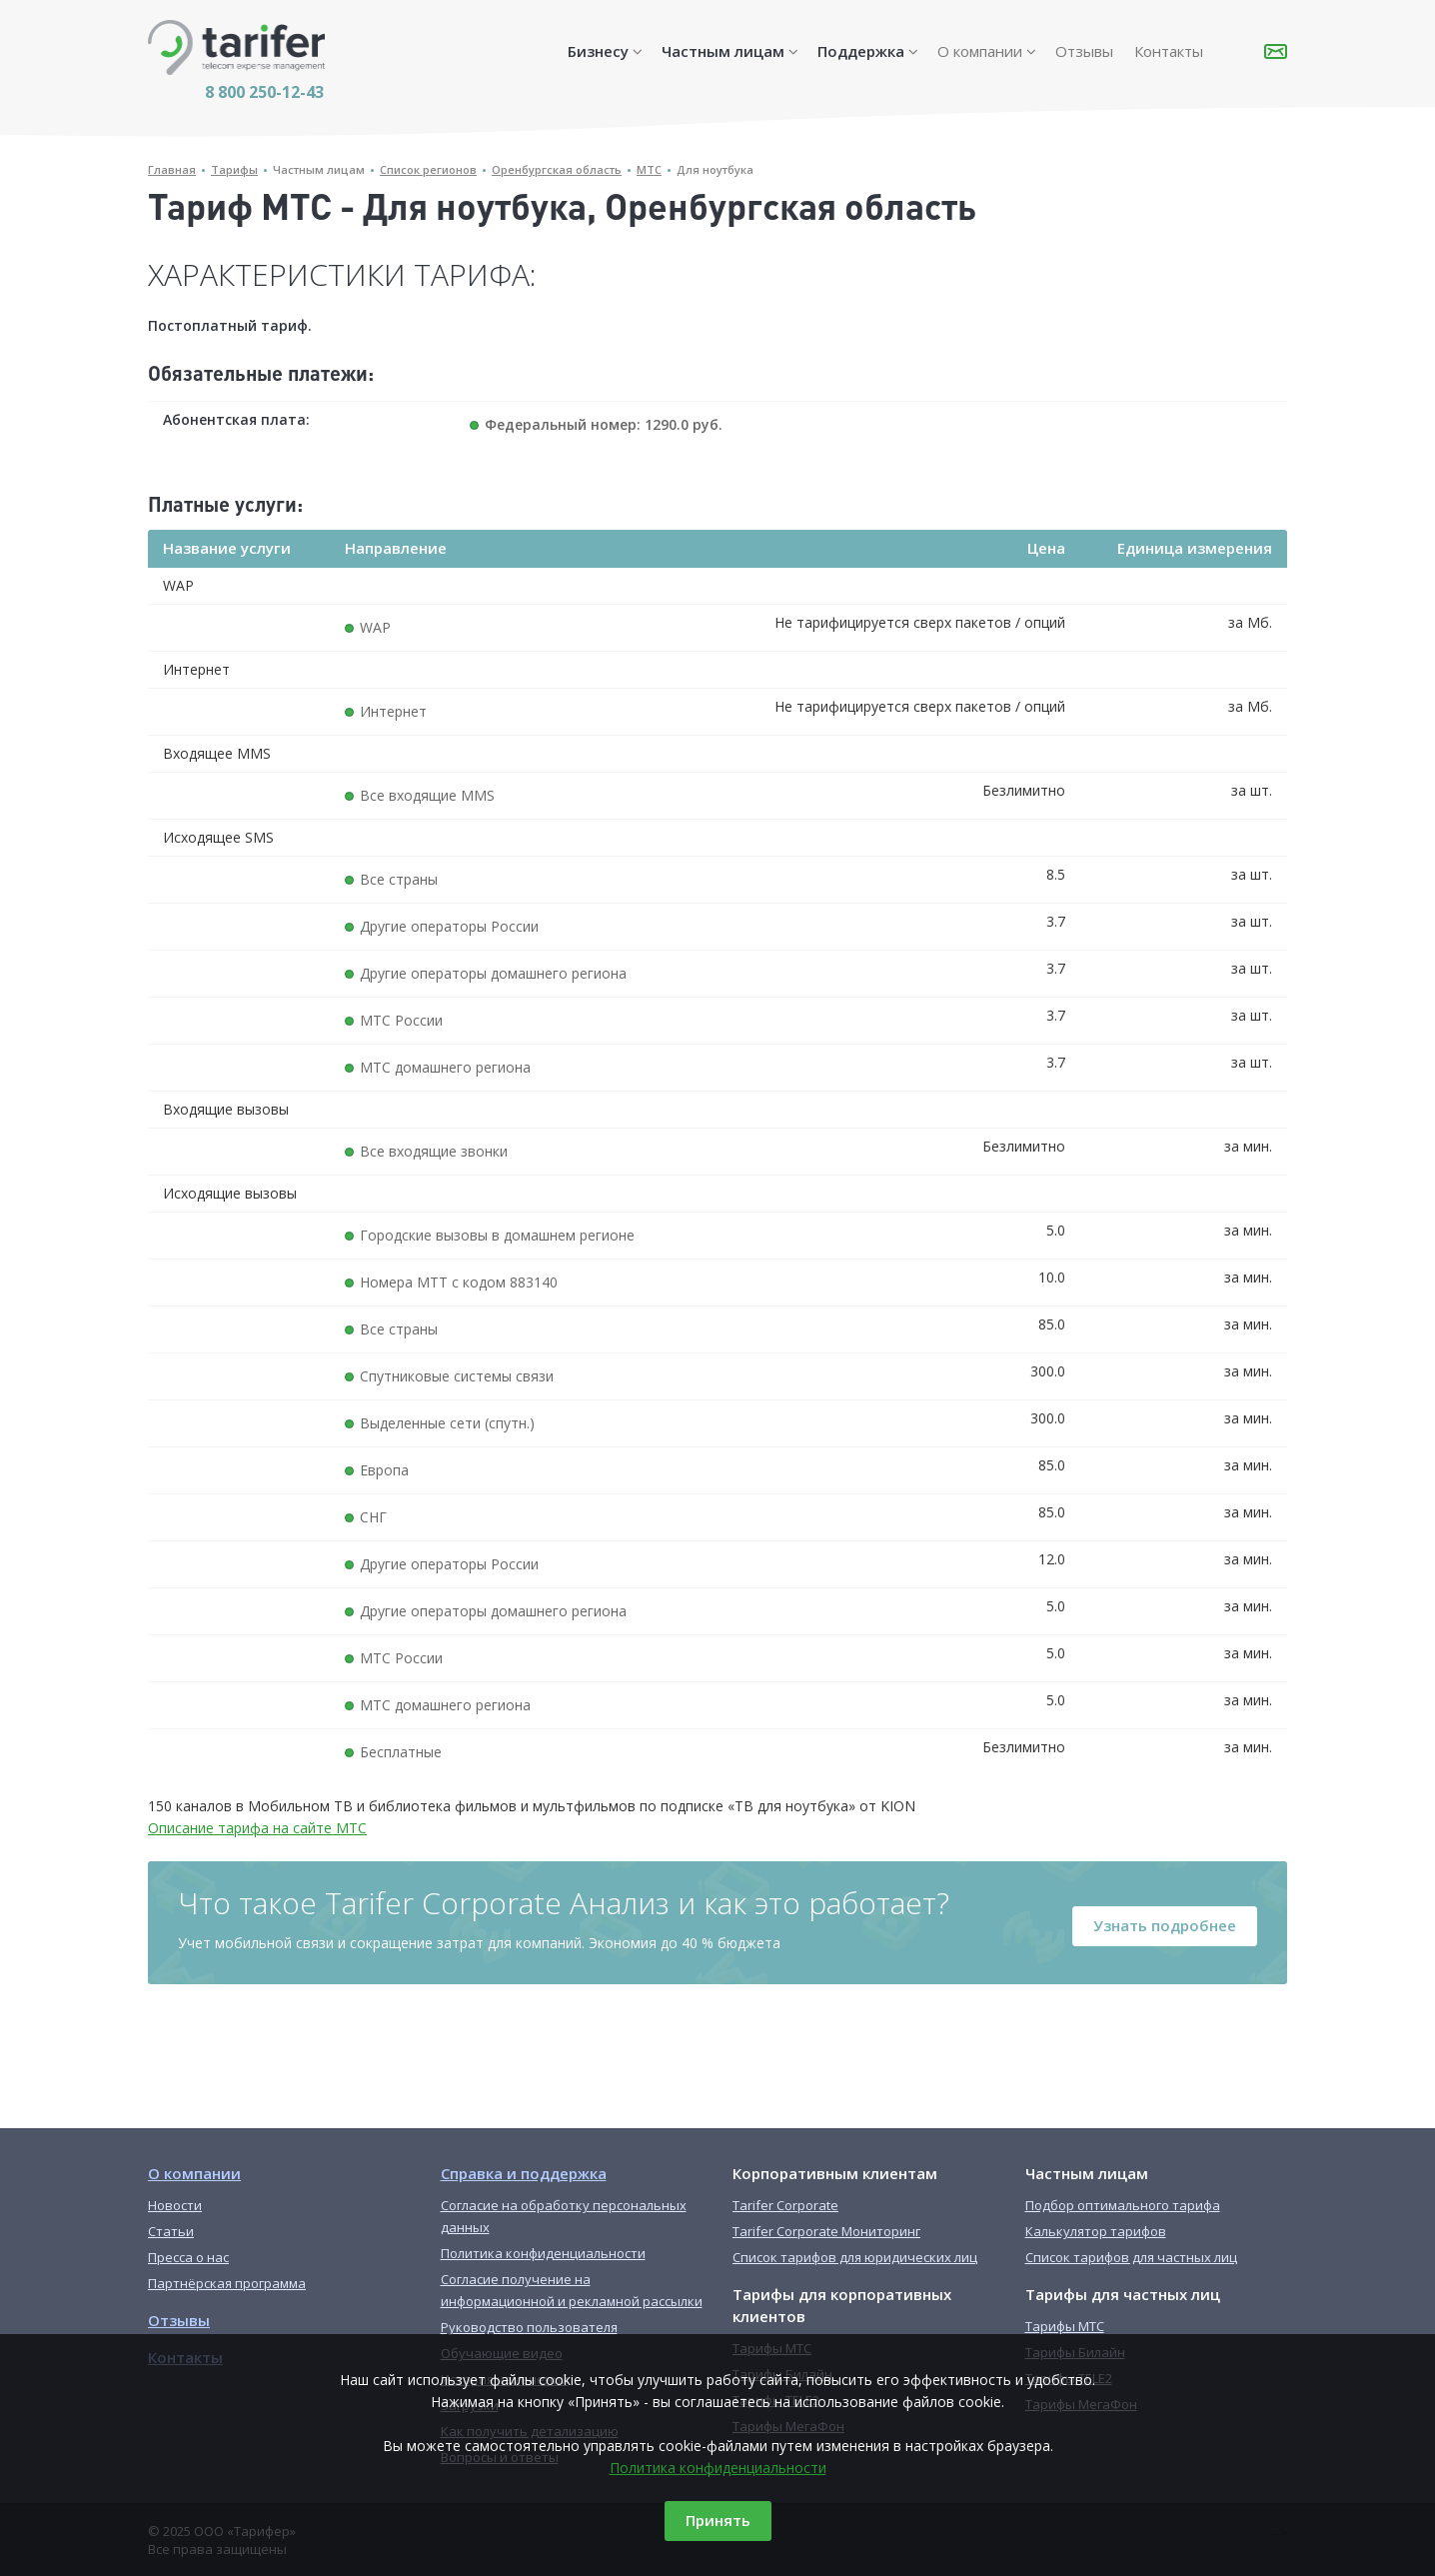 The width and height of the screenshot is (1435, 2576). What do you see at coordinates (1064, 2326) in the screenshot?
I see `Тарифы МТС` at bounding box center [1064, 2326].